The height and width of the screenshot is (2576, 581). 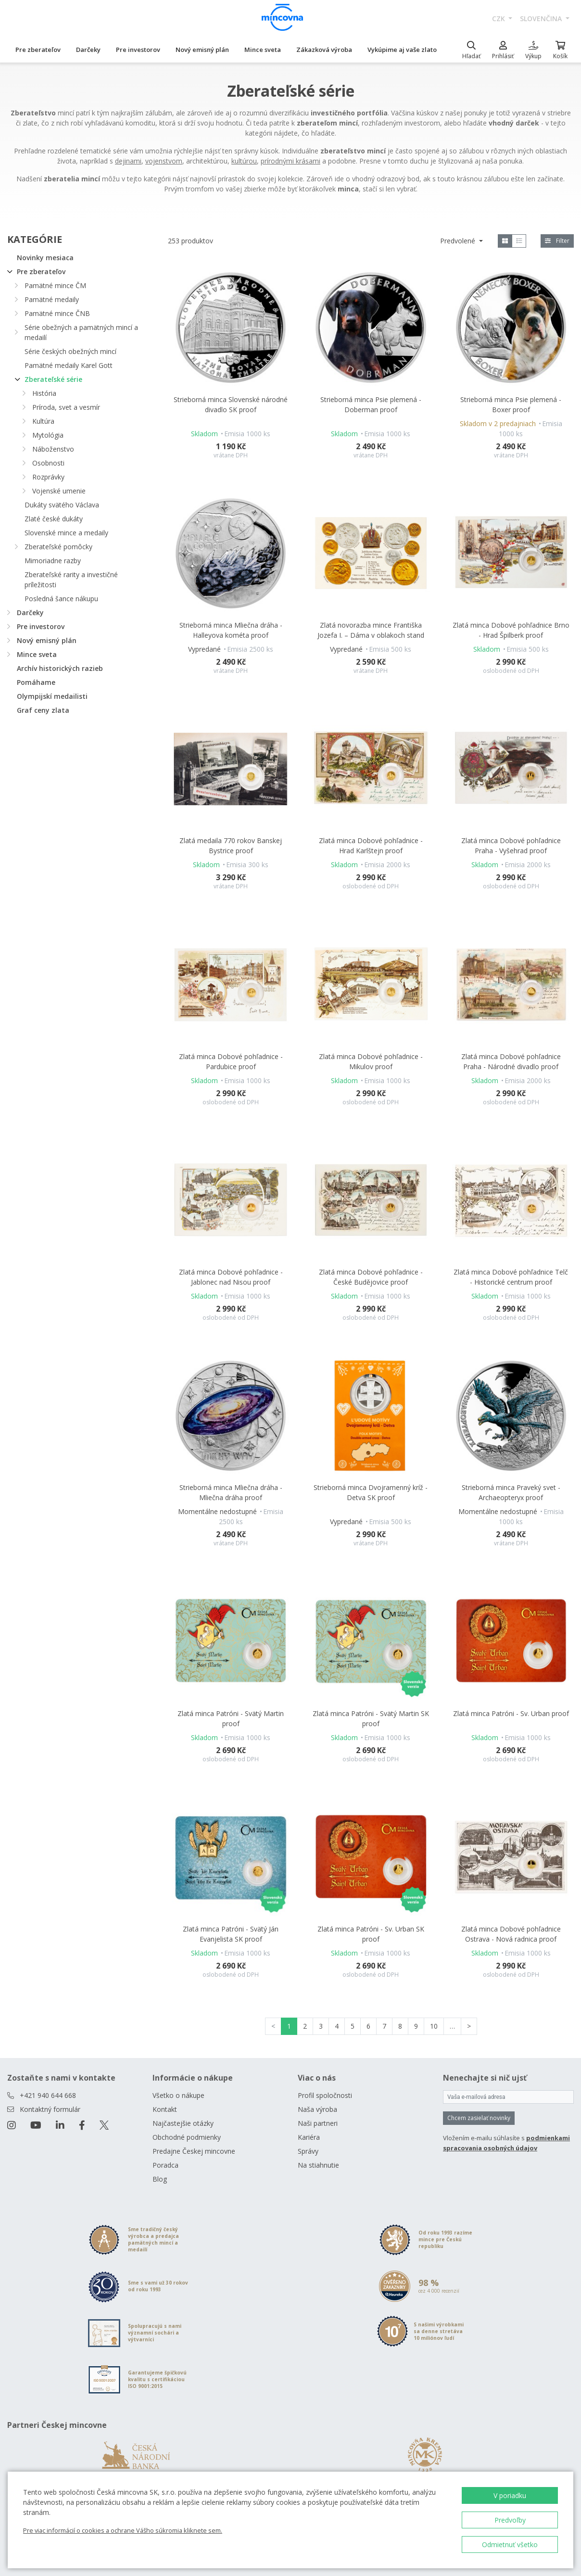 I want to click on Kariéra, so click(x=309, y=2137).